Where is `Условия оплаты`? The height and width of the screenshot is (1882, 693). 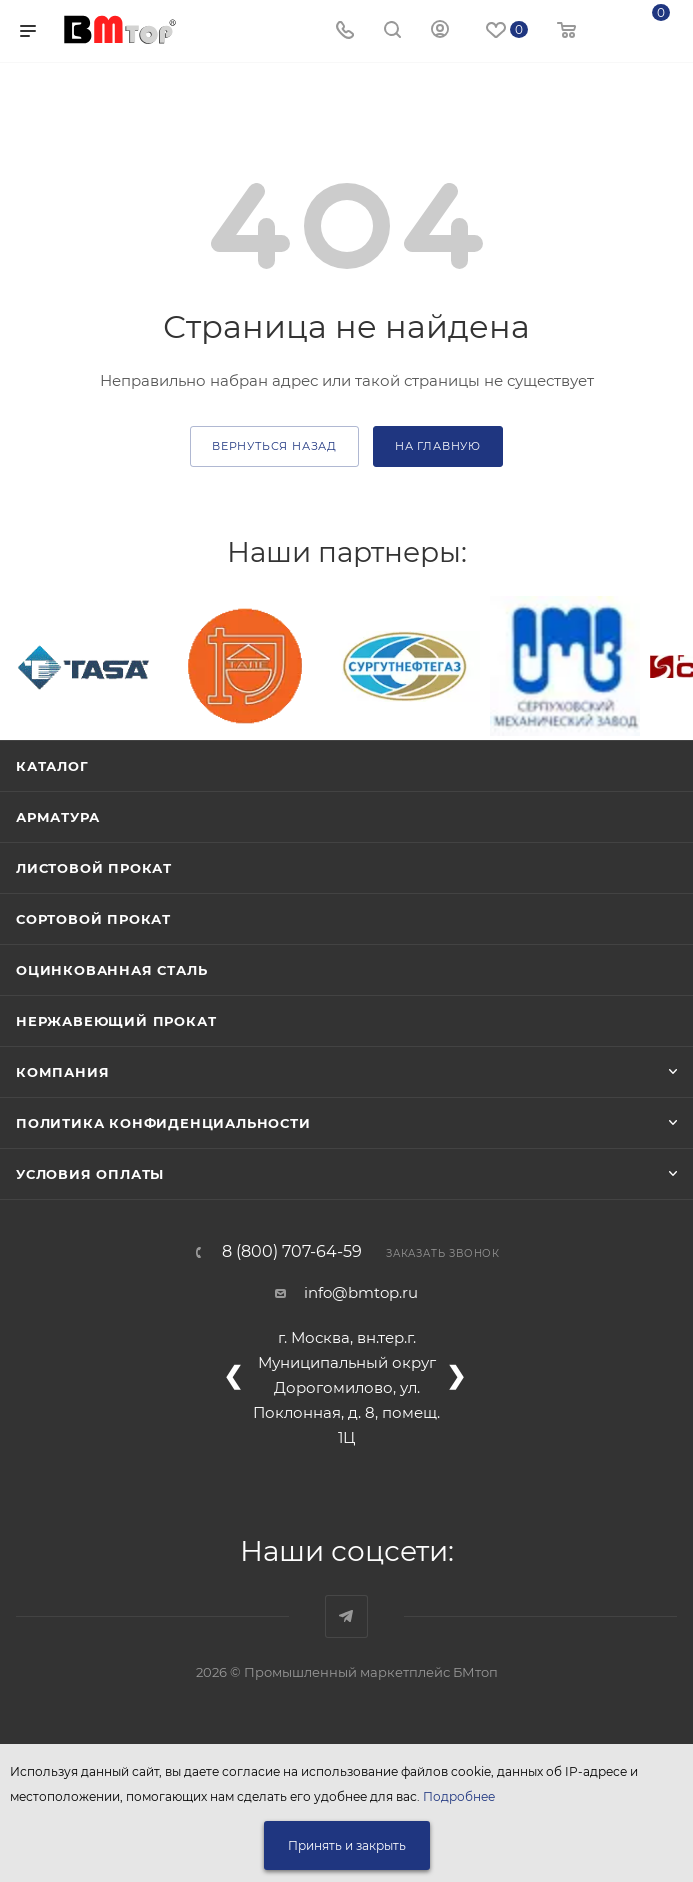
Условия оплаты is located at coordinates (90, 1174).